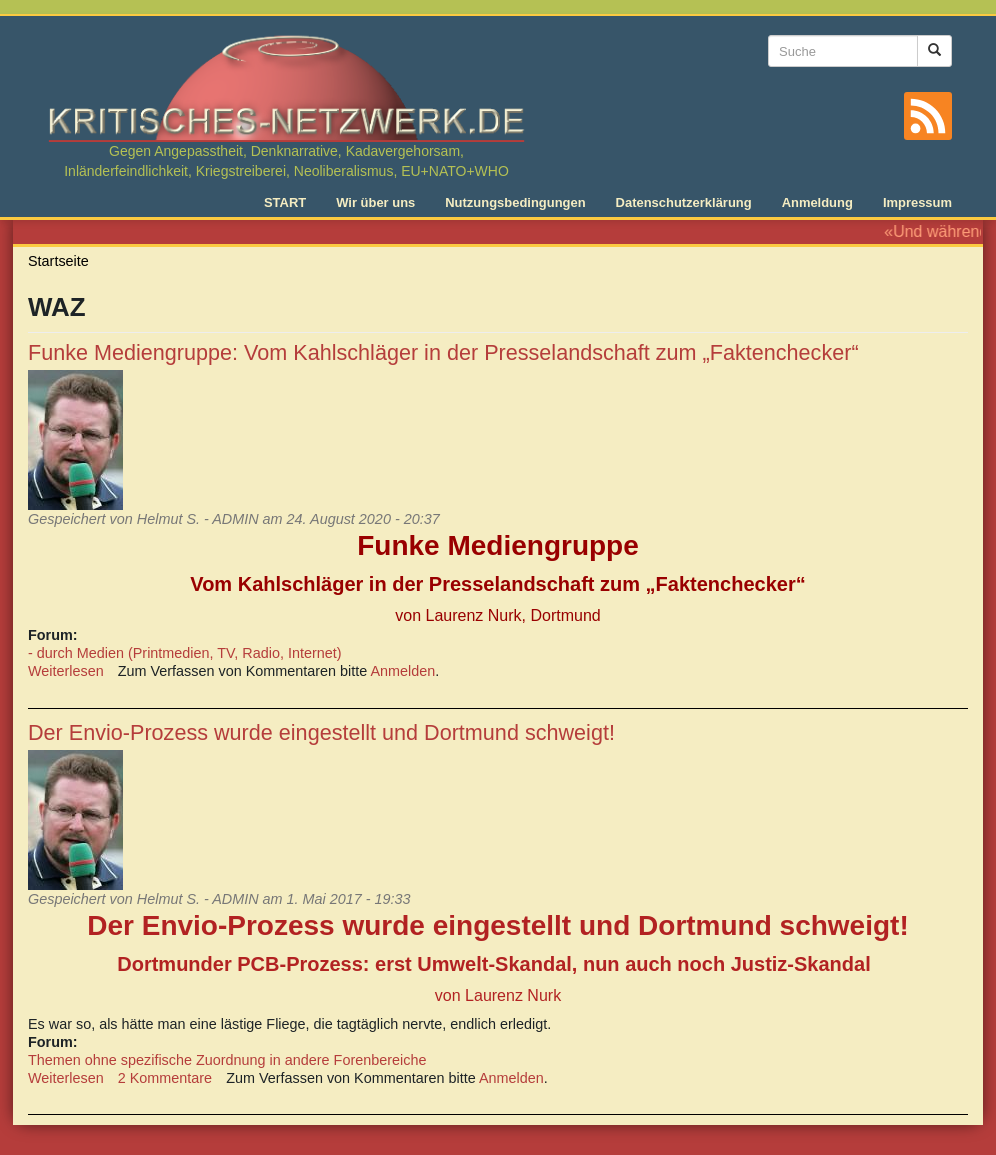  Describe the element at coordinates (917, 202) in the screenshot. I see `Impressum` at that location.